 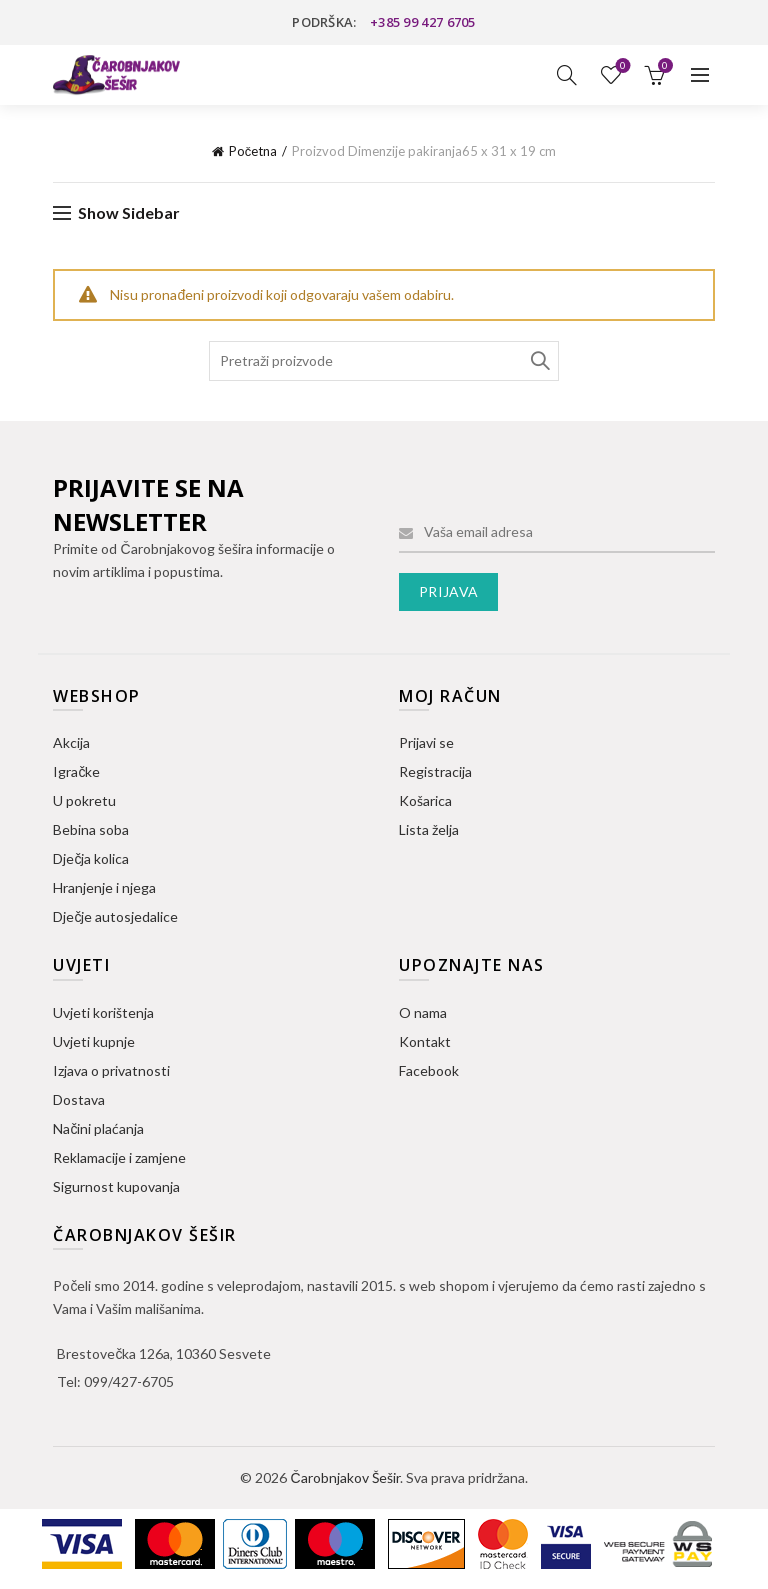 I want to click on Search, so click(x=539, y=361).